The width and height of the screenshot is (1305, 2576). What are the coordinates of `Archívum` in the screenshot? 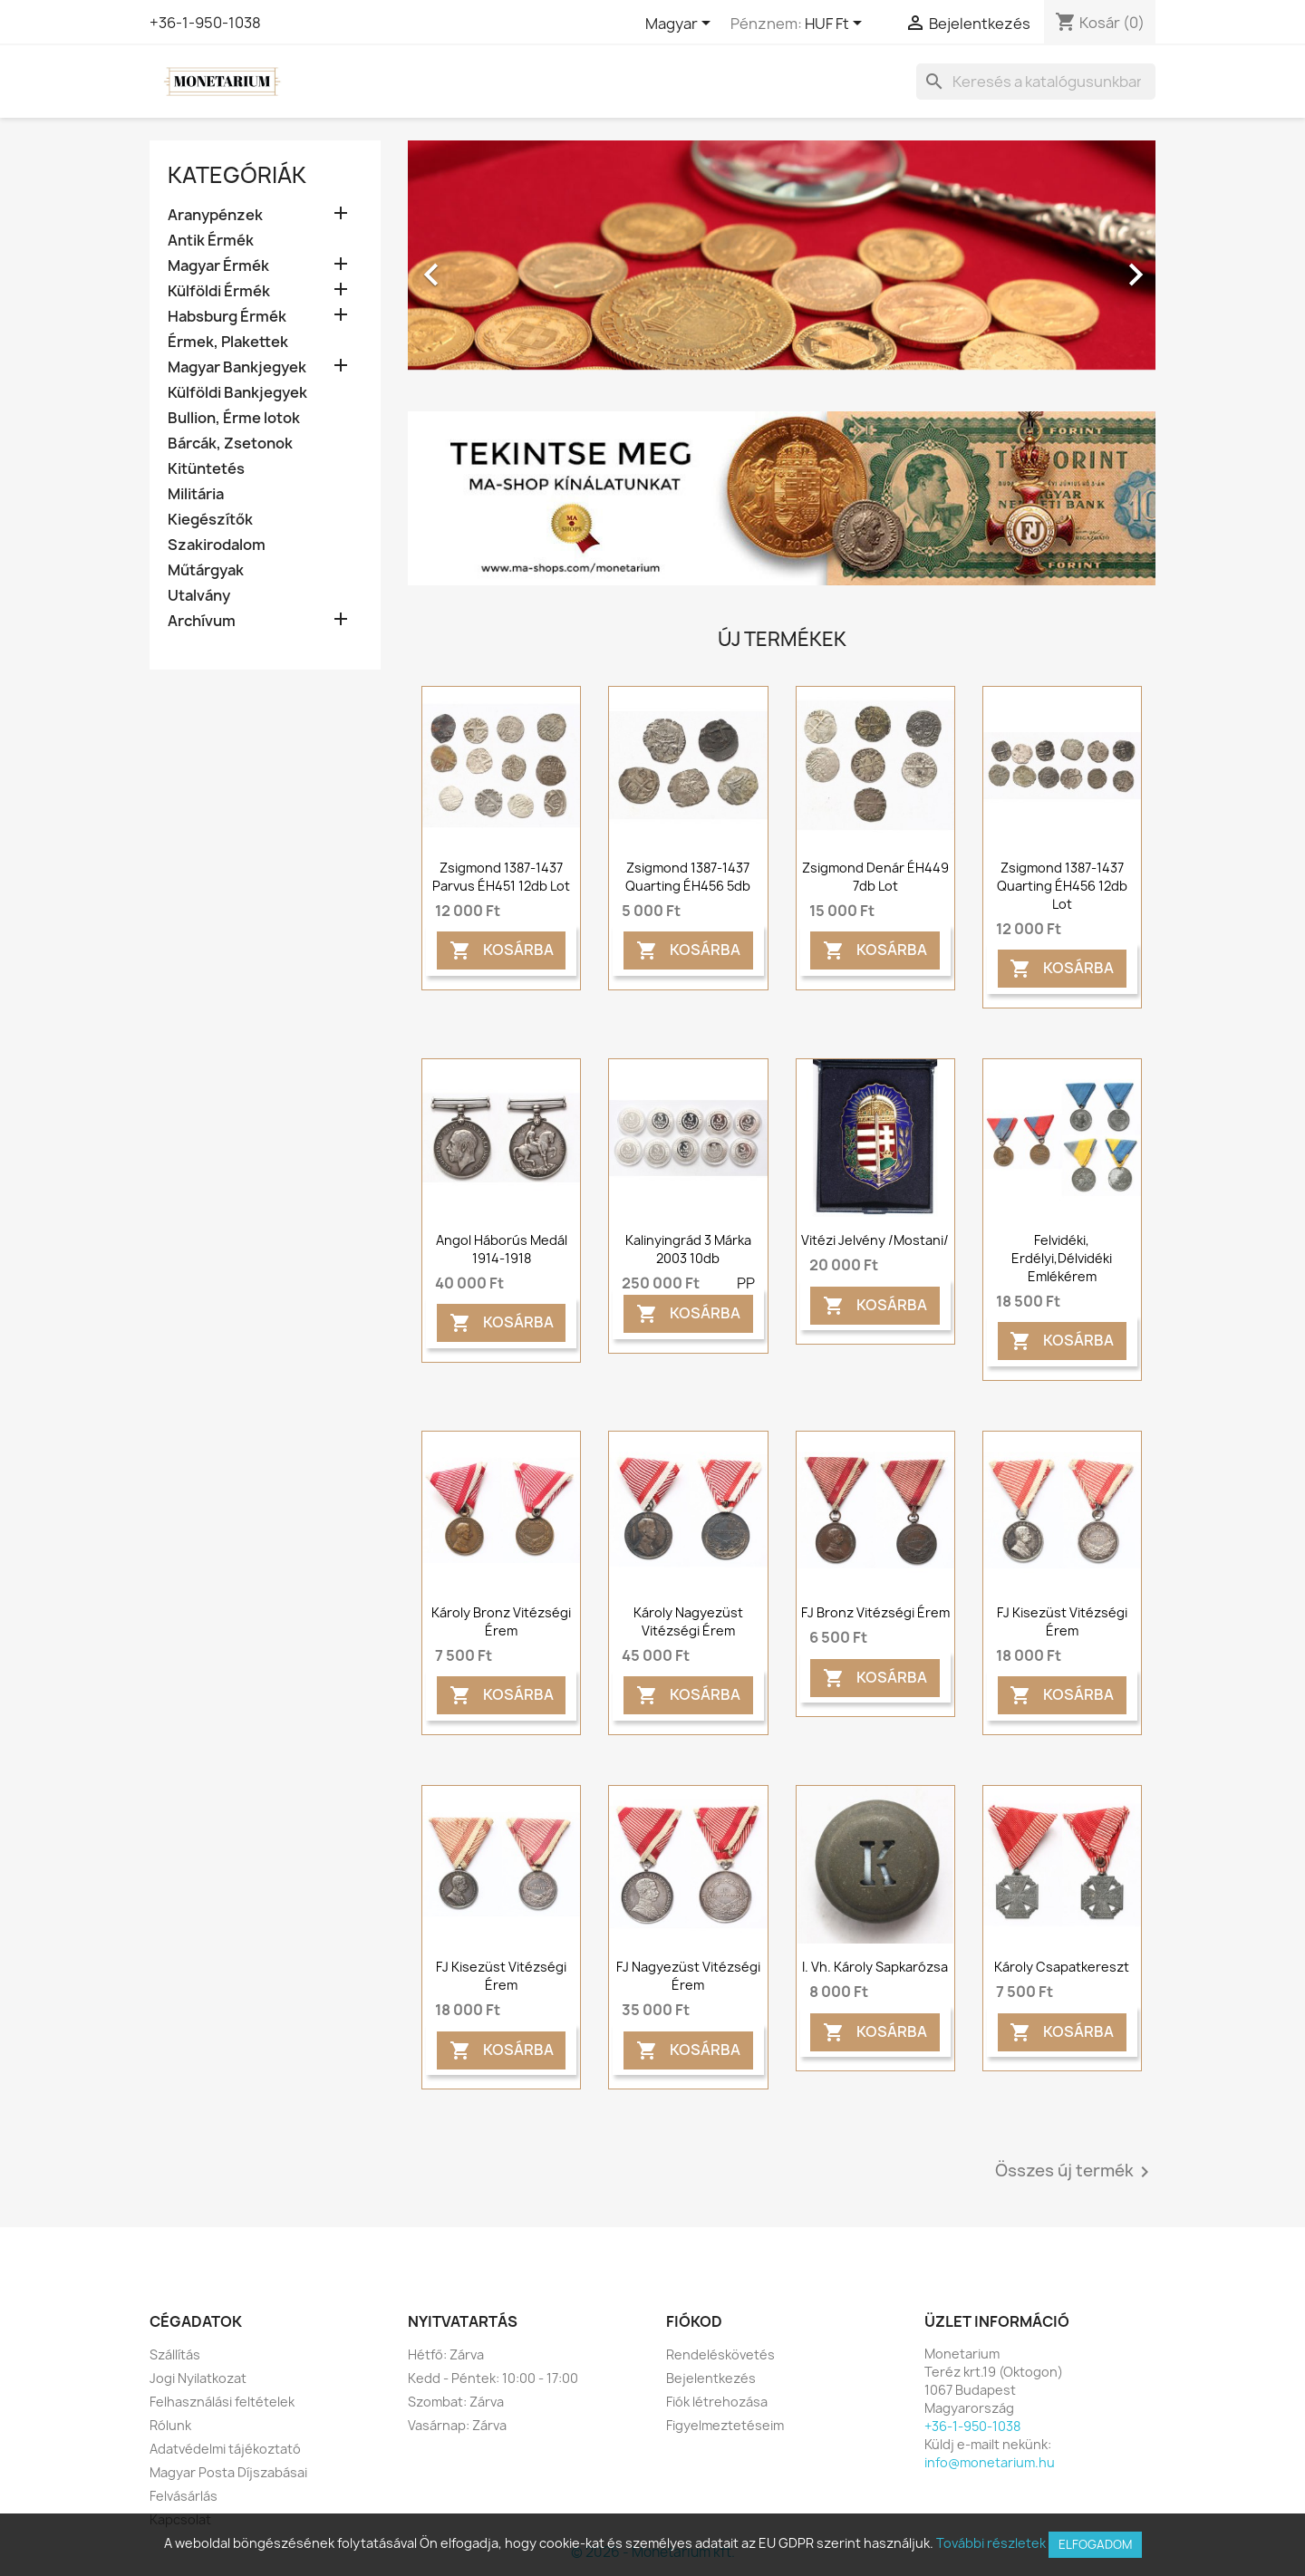 It's located at (202, 621).